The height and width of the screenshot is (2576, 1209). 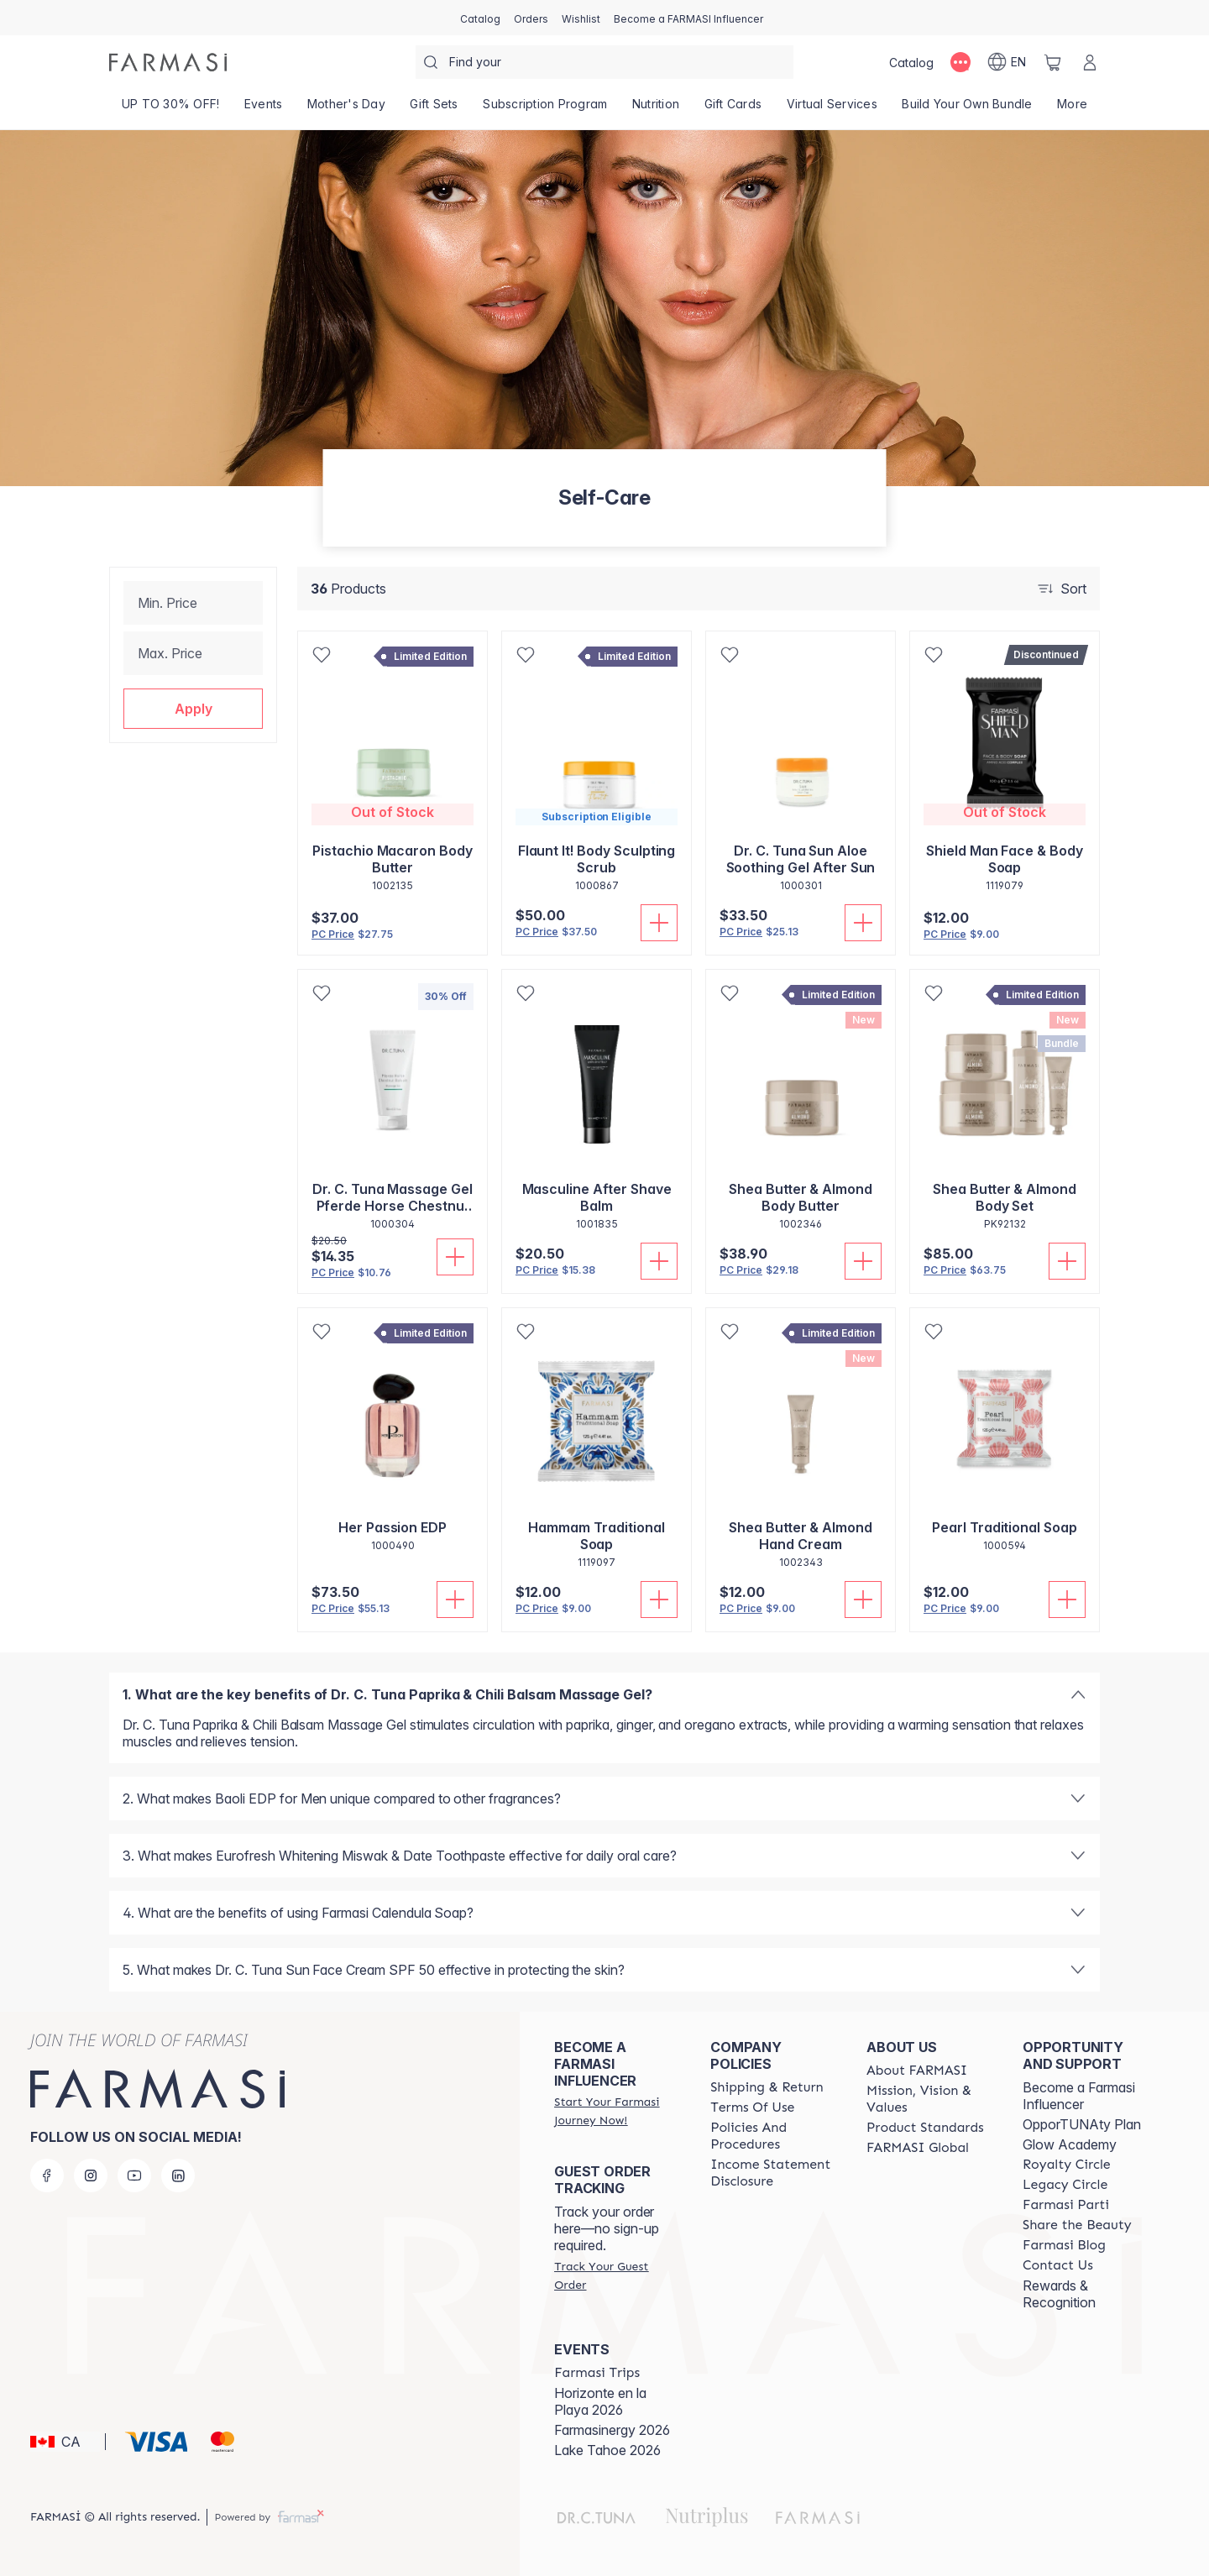 What do you see at coordinates (47, 2175) in the screenshot?
I see `[facebook]` at bounding box center [47, 2175].